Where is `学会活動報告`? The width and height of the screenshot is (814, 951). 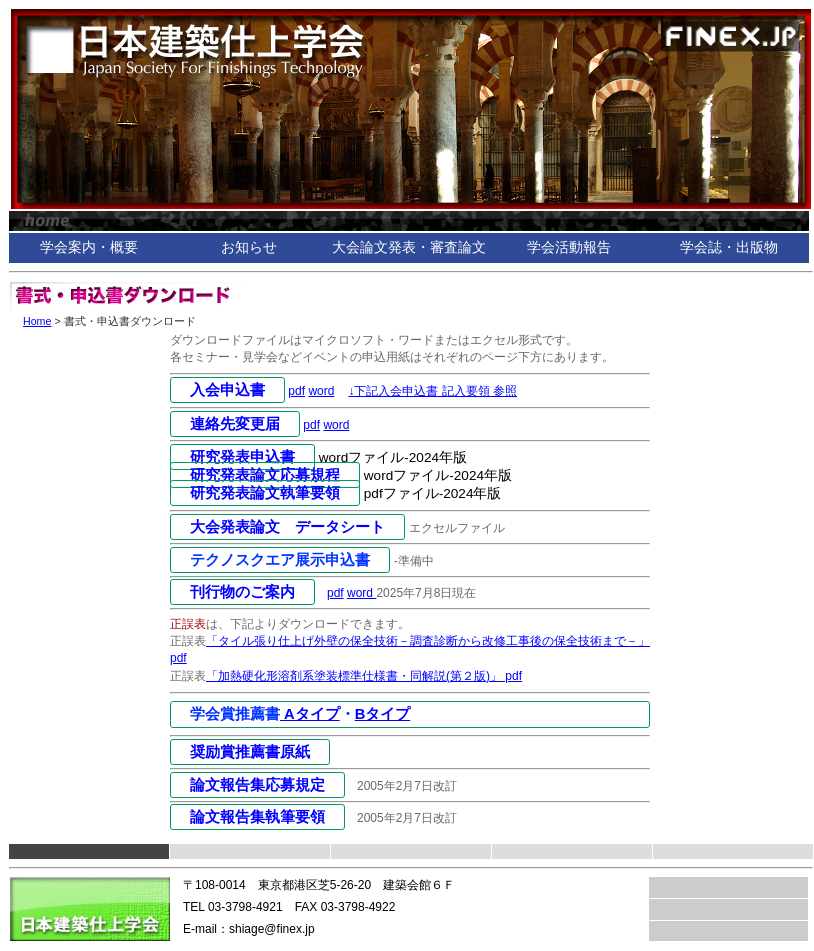 学会活動報告 is located at coordinates (569, 247).